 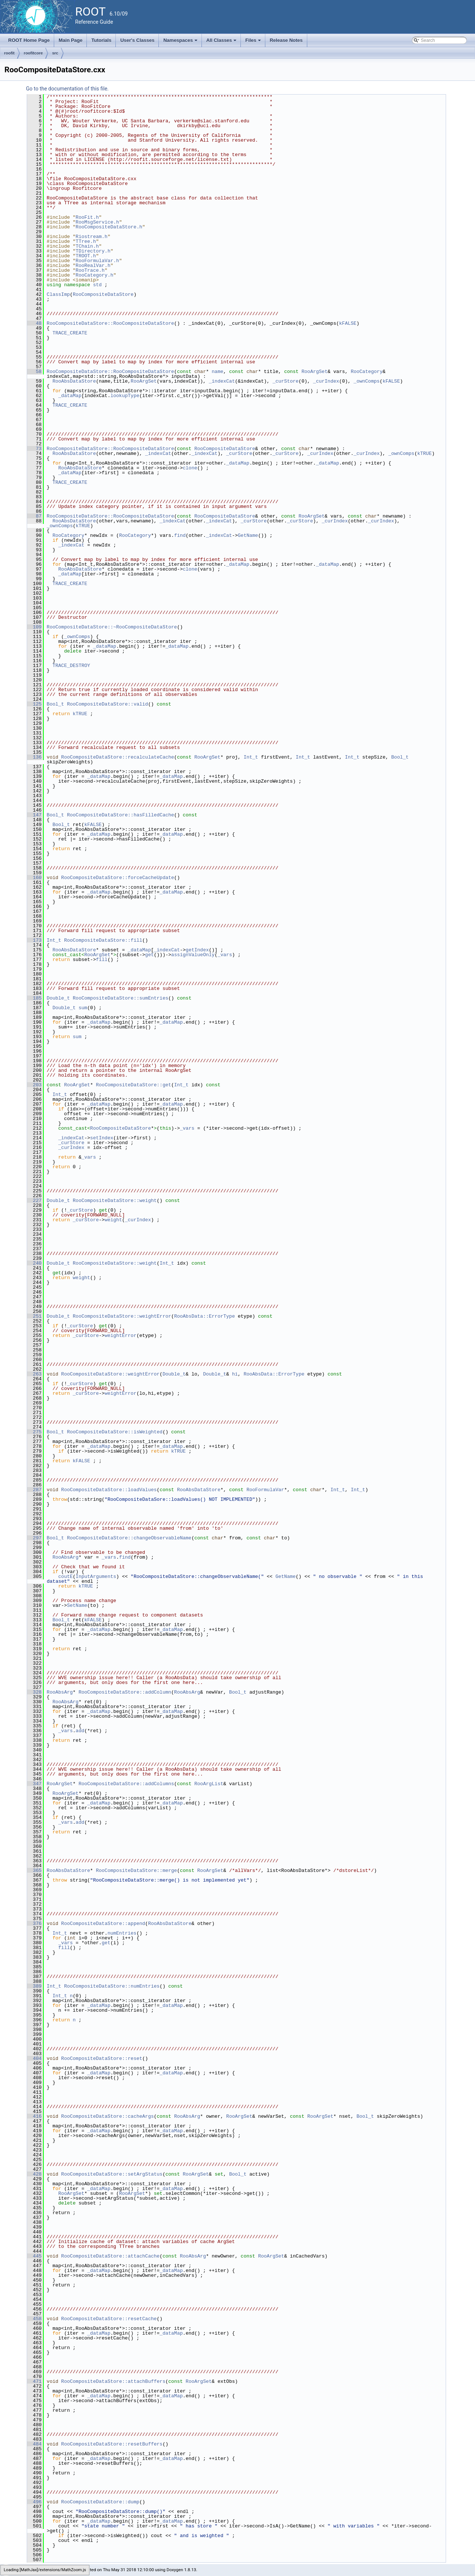 I want to click on assignValueOnly, so click(x=192, y=954).